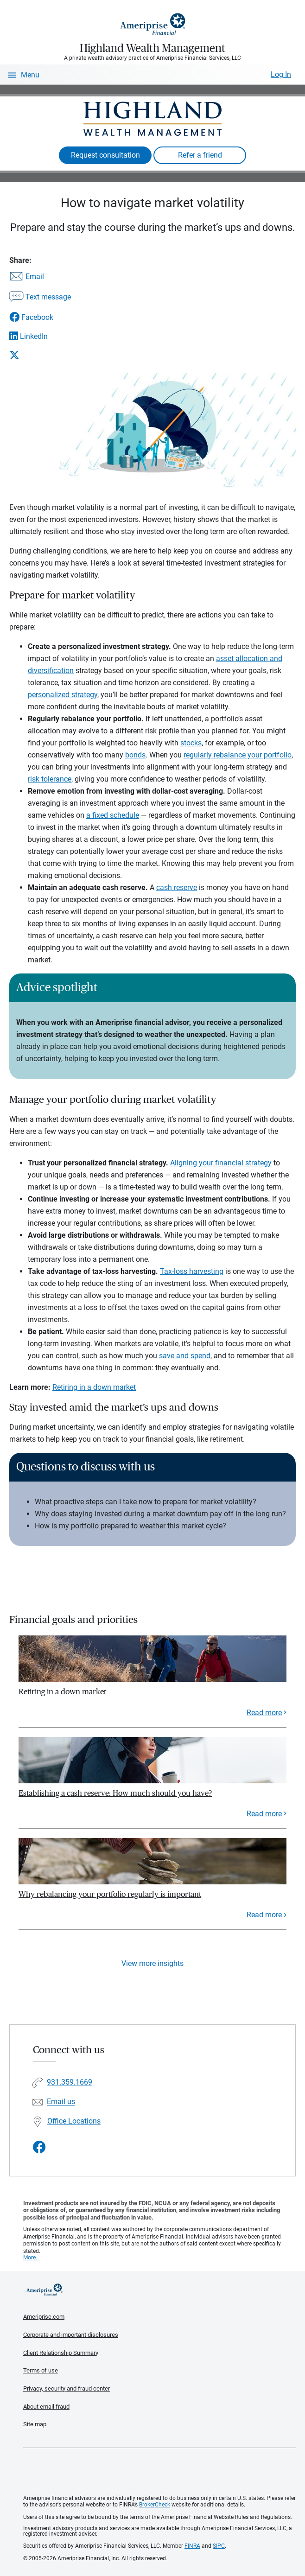 Image resolution: width=305 pixels, height=2576 pixels. Describe the element at coordinates (70, 2334) in the screenshot. I see `Corporate and important disclosures` at that location.